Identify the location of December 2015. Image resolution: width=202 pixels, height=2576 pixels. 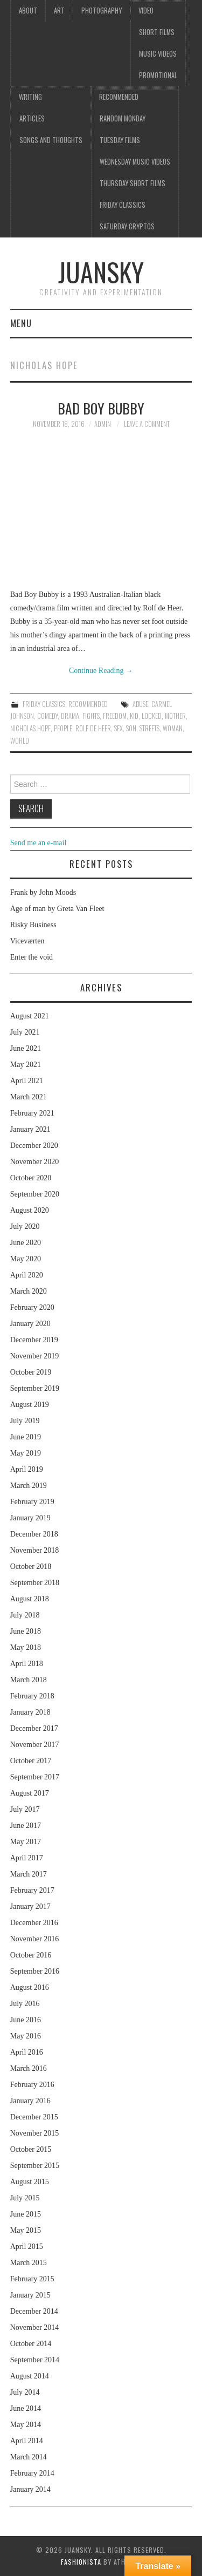
(34, 2117).